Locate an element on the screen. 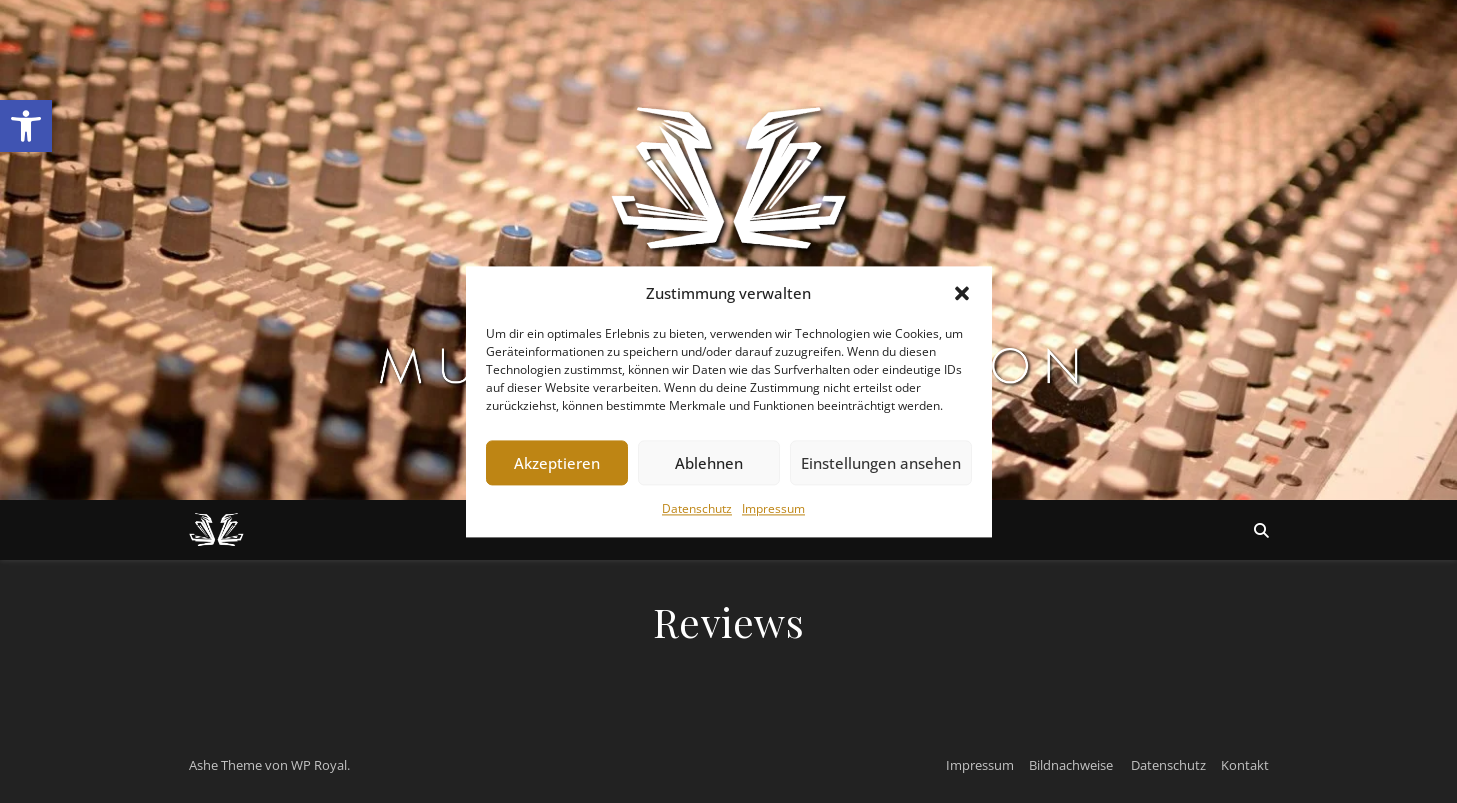 The height and width of the screenshot is (803, 1457). Kontakt [link] is located at coordinates (1245, 765).